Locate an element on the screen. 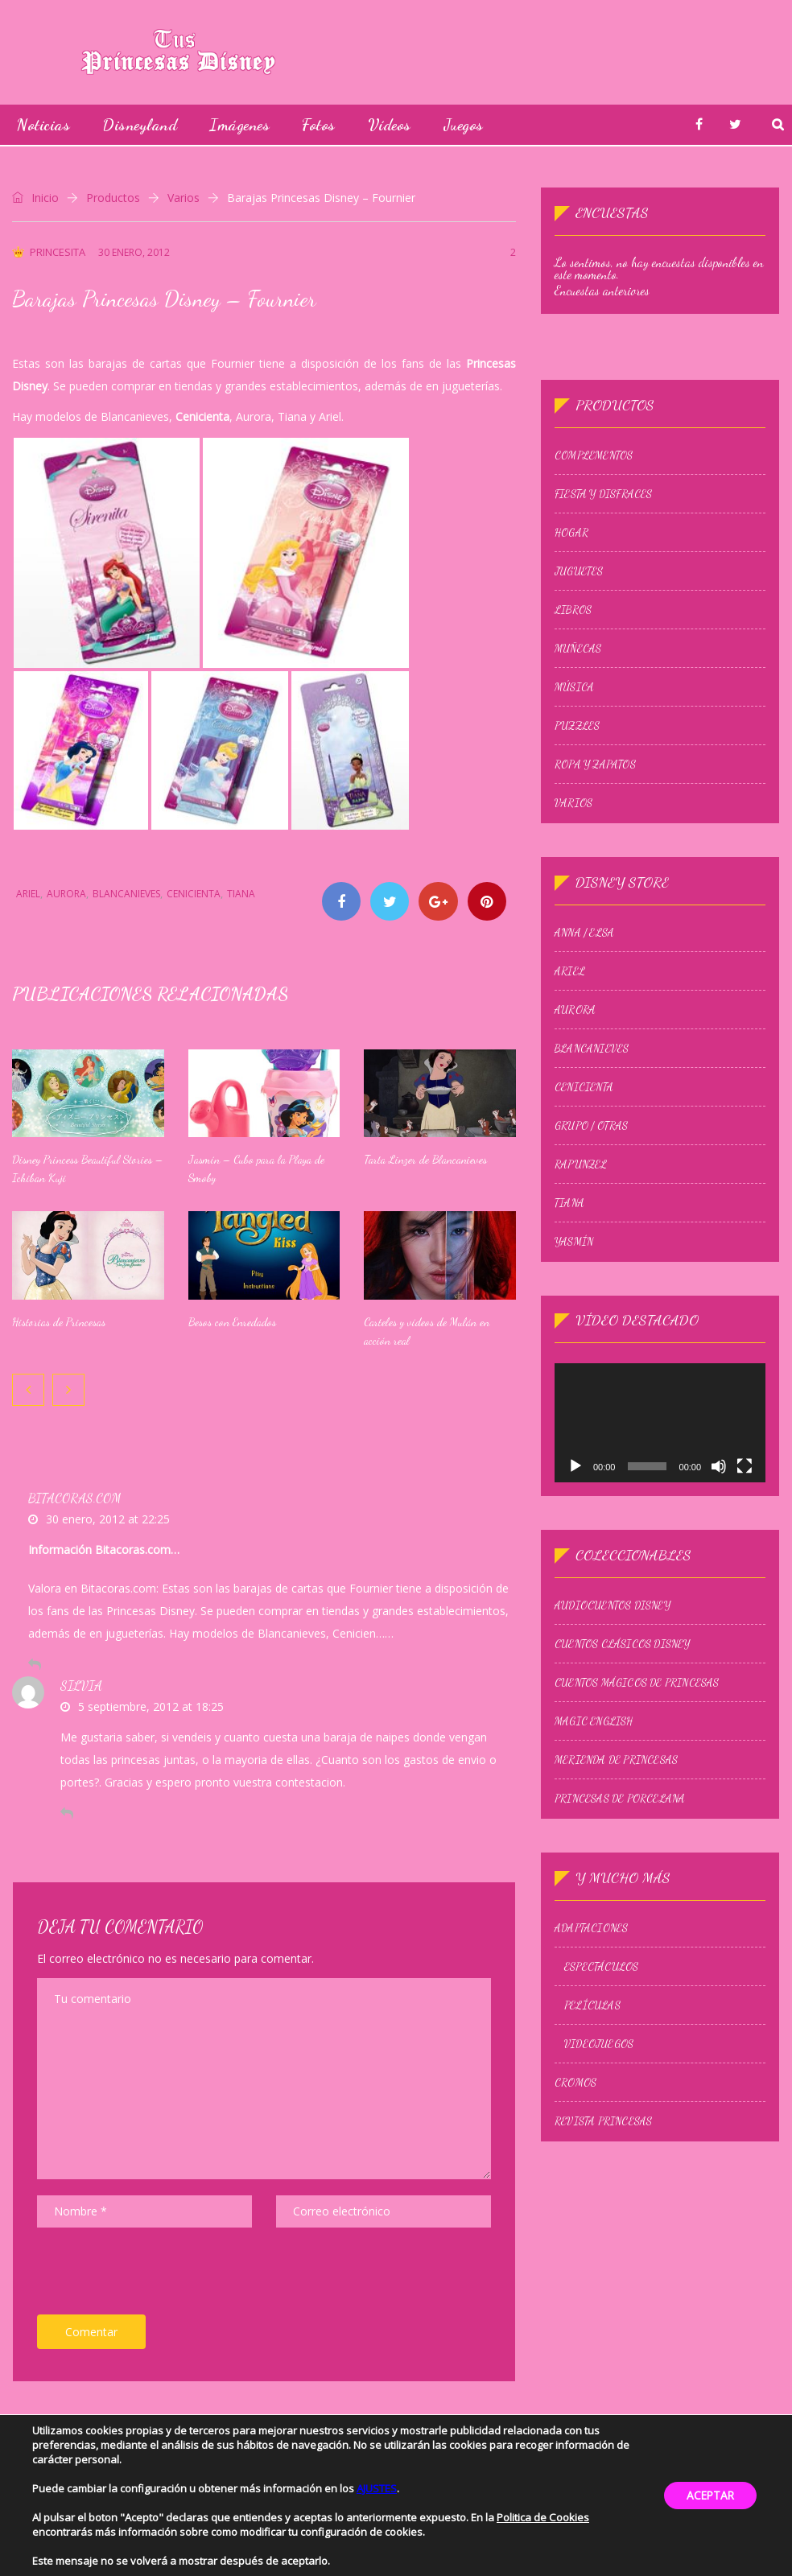 The height and width of the screenshot is (2576, 792). Princesas de Porcelana is located at coordinates (618, 1786).